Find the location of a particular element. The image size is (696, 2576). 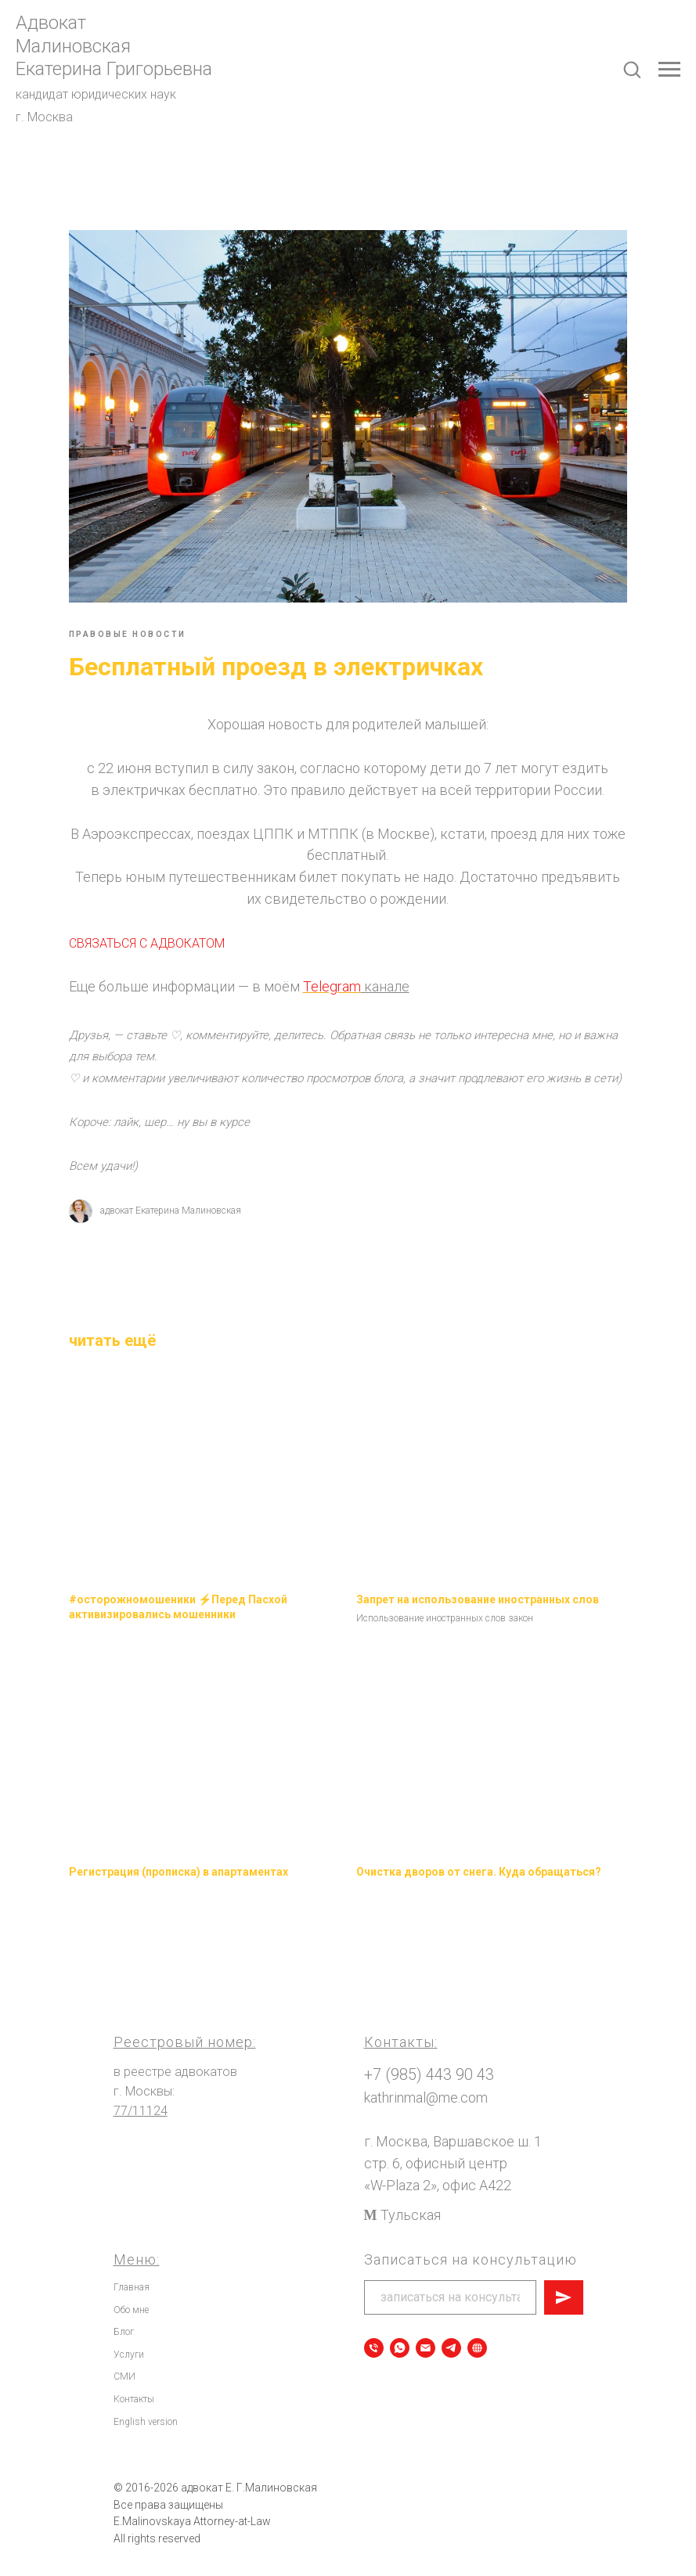

стр. 6, офисный центр is located at coordinates (435, 2154).